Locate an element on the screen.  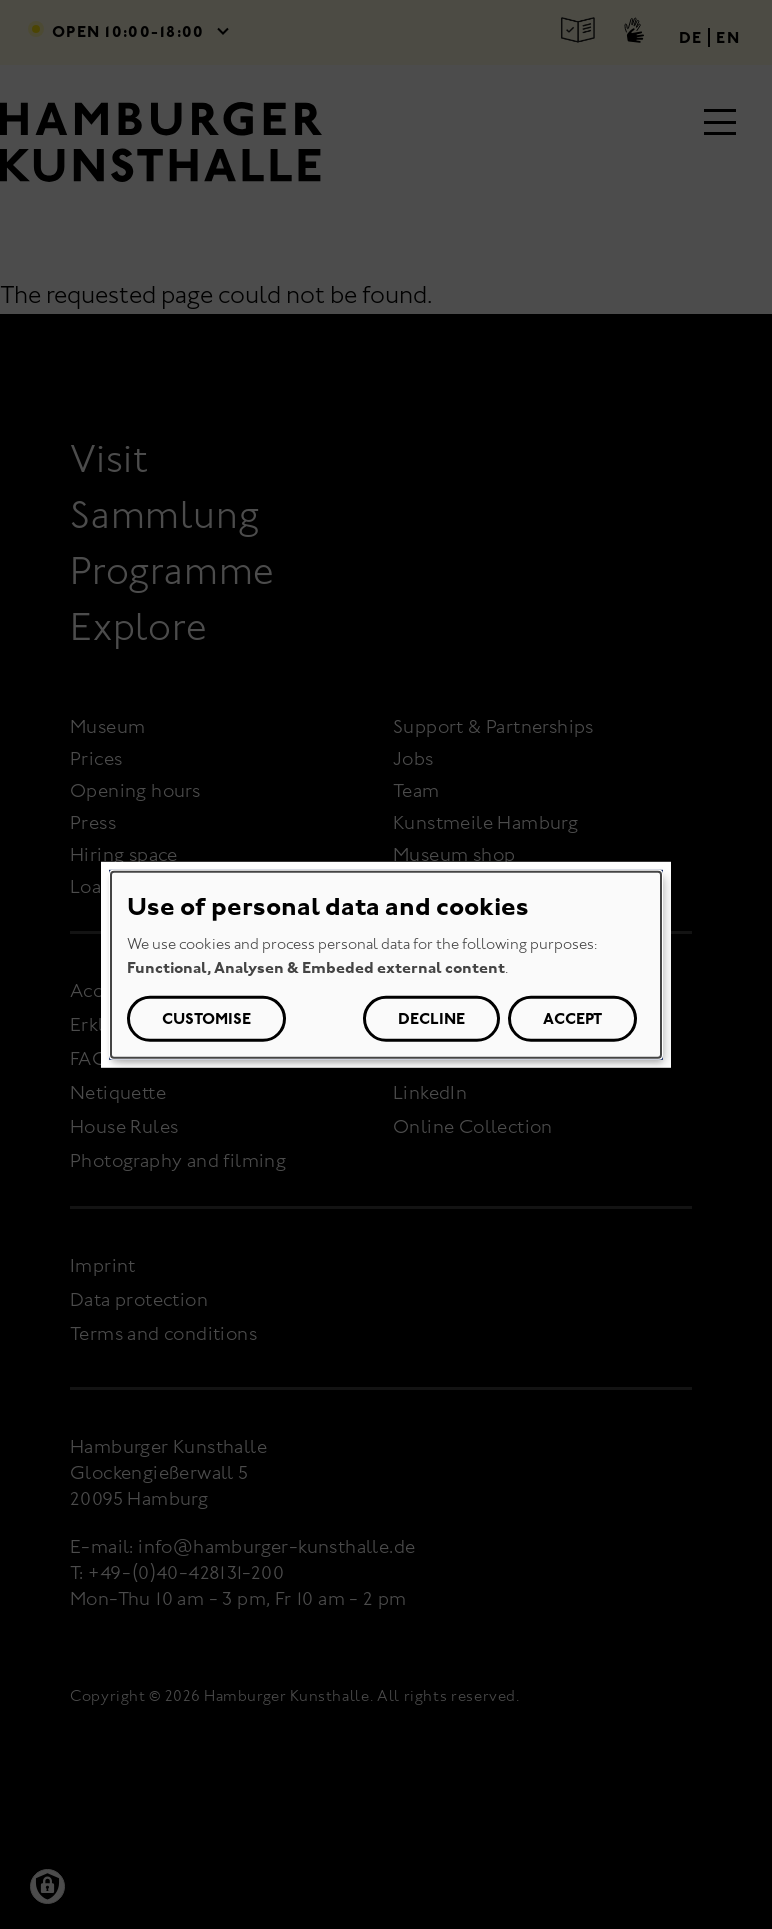
Customise is located at coordinates (206, 1018).